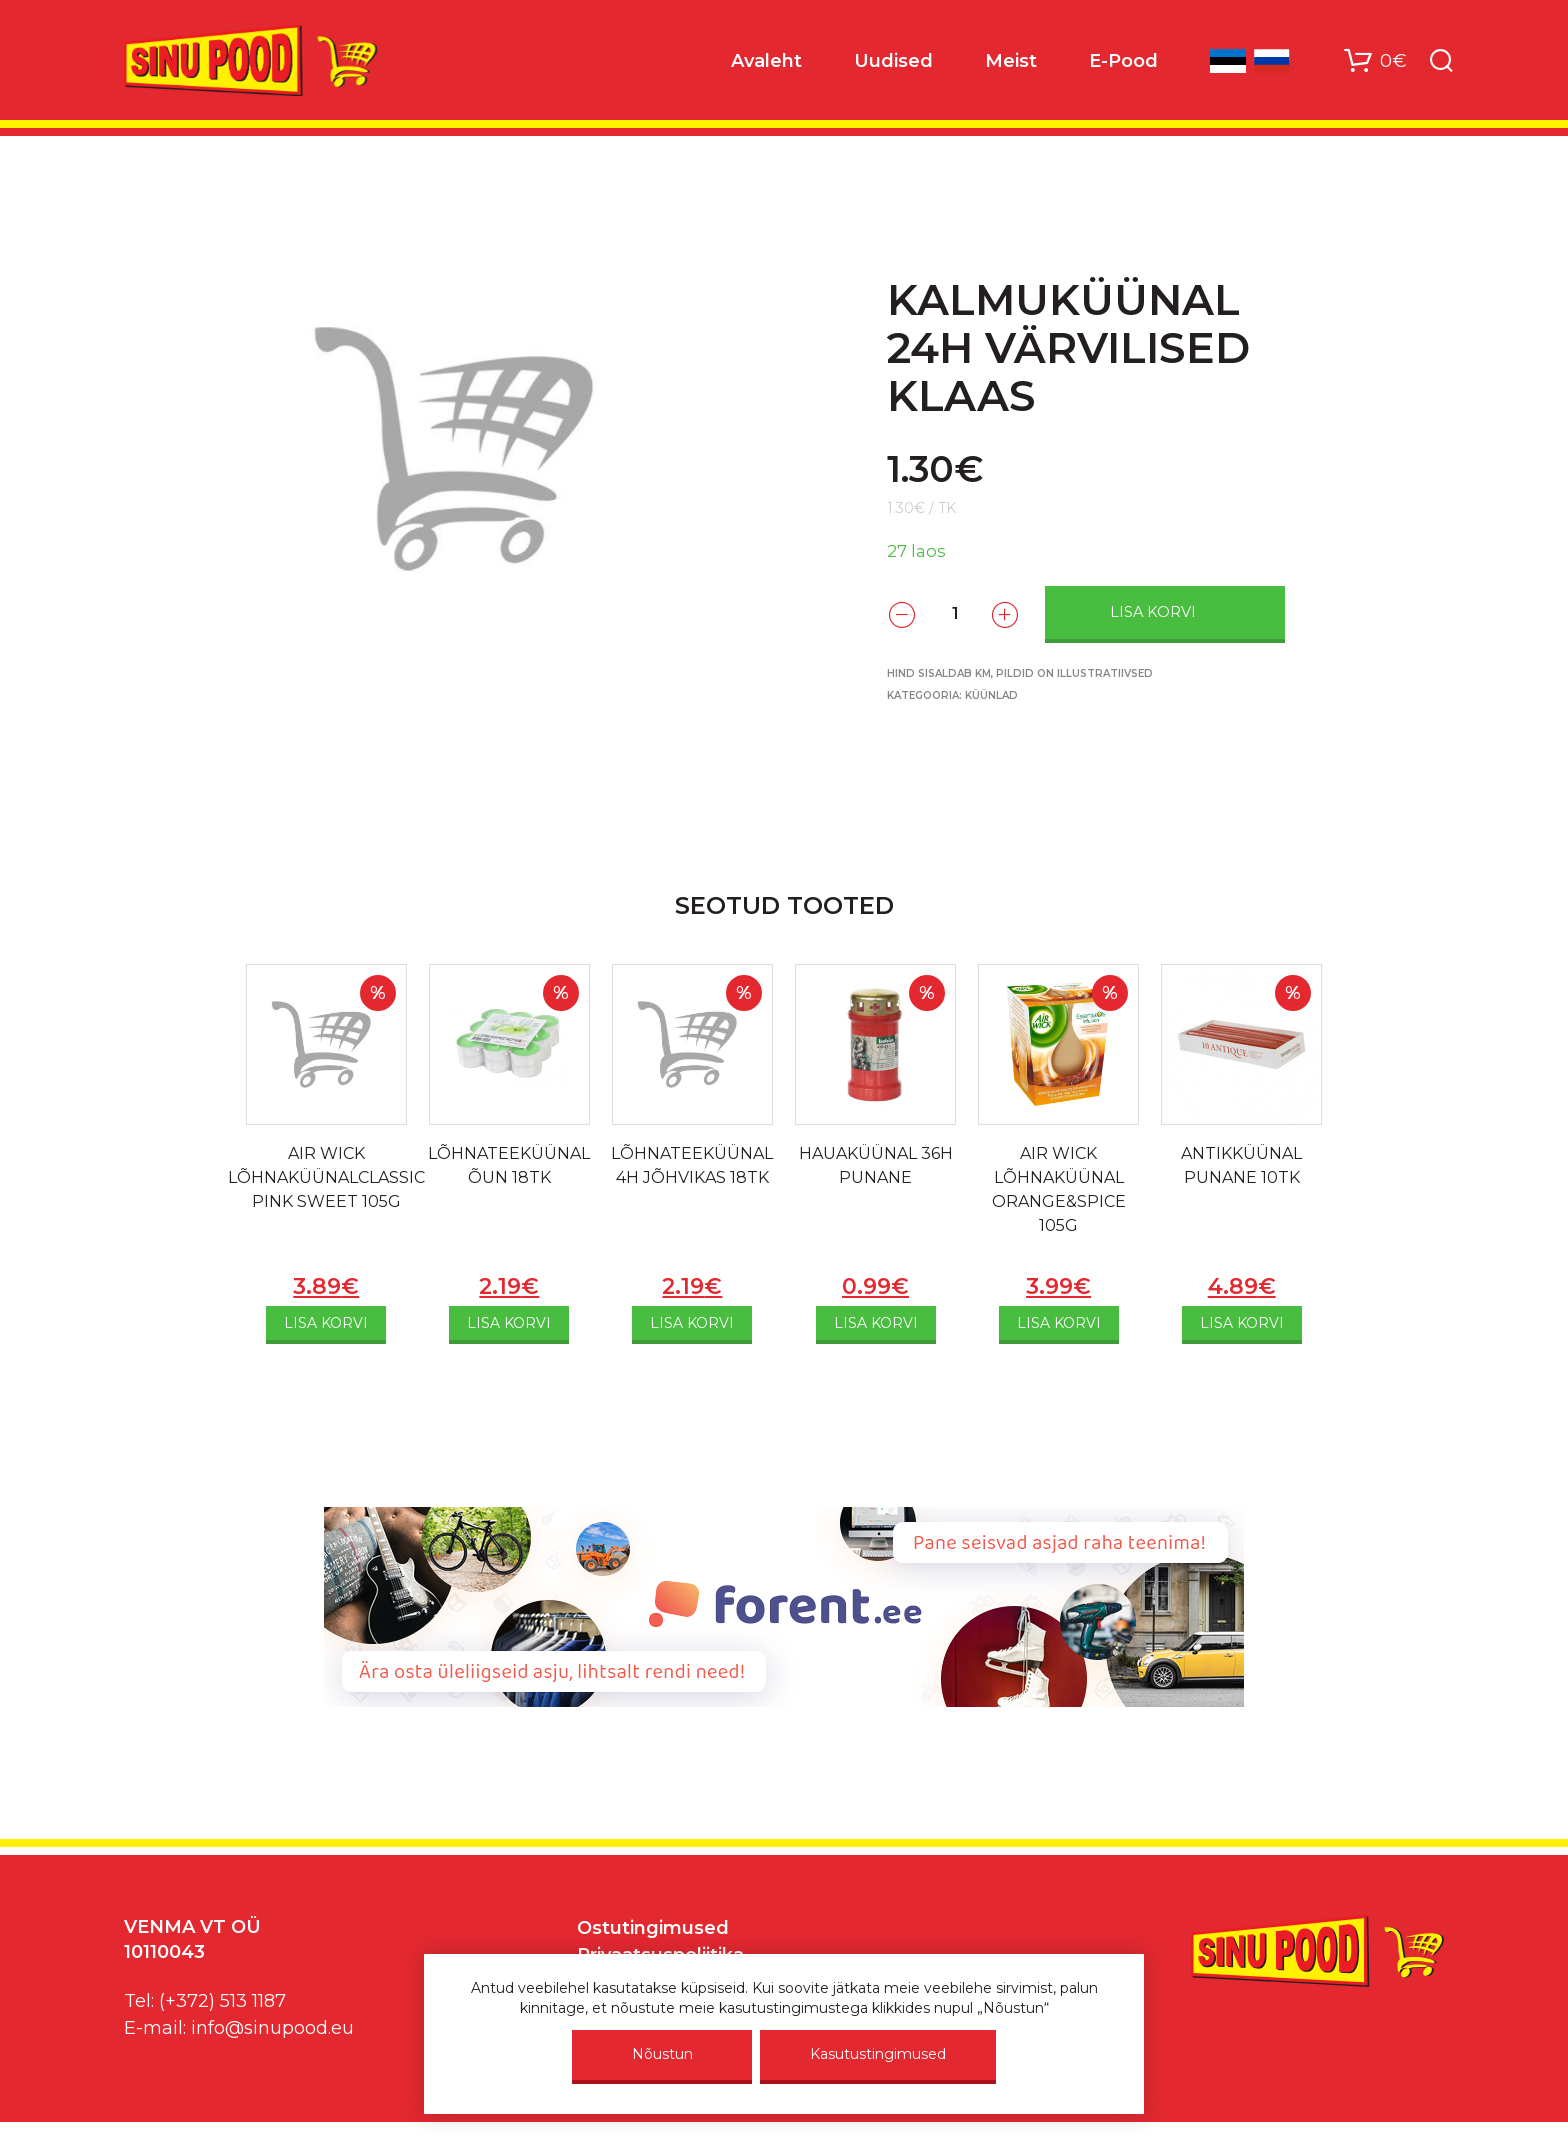  Describe the element at coordinates (876, 1165) in the screenshot. I see `HAUAKÜÜNAL 36H PUNANE` at that location.